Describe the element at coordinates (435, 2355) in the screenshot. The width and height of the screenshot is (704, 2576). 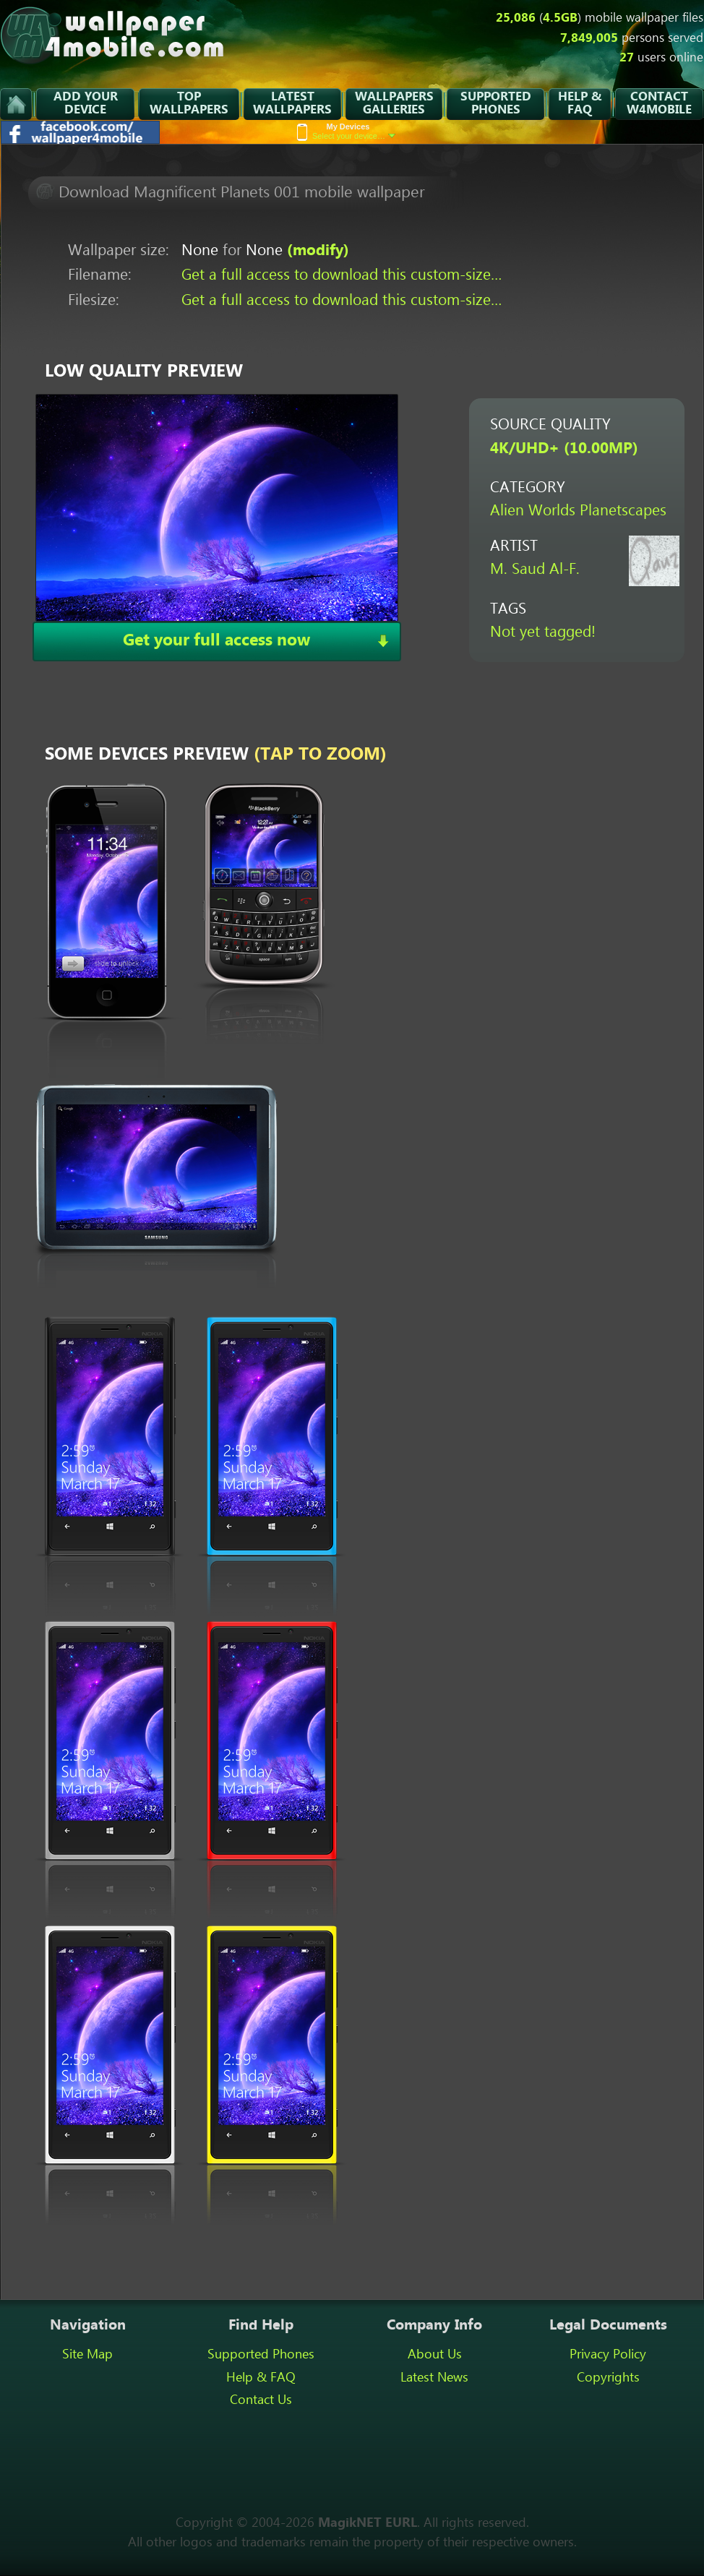
I see `About Us` at that location.